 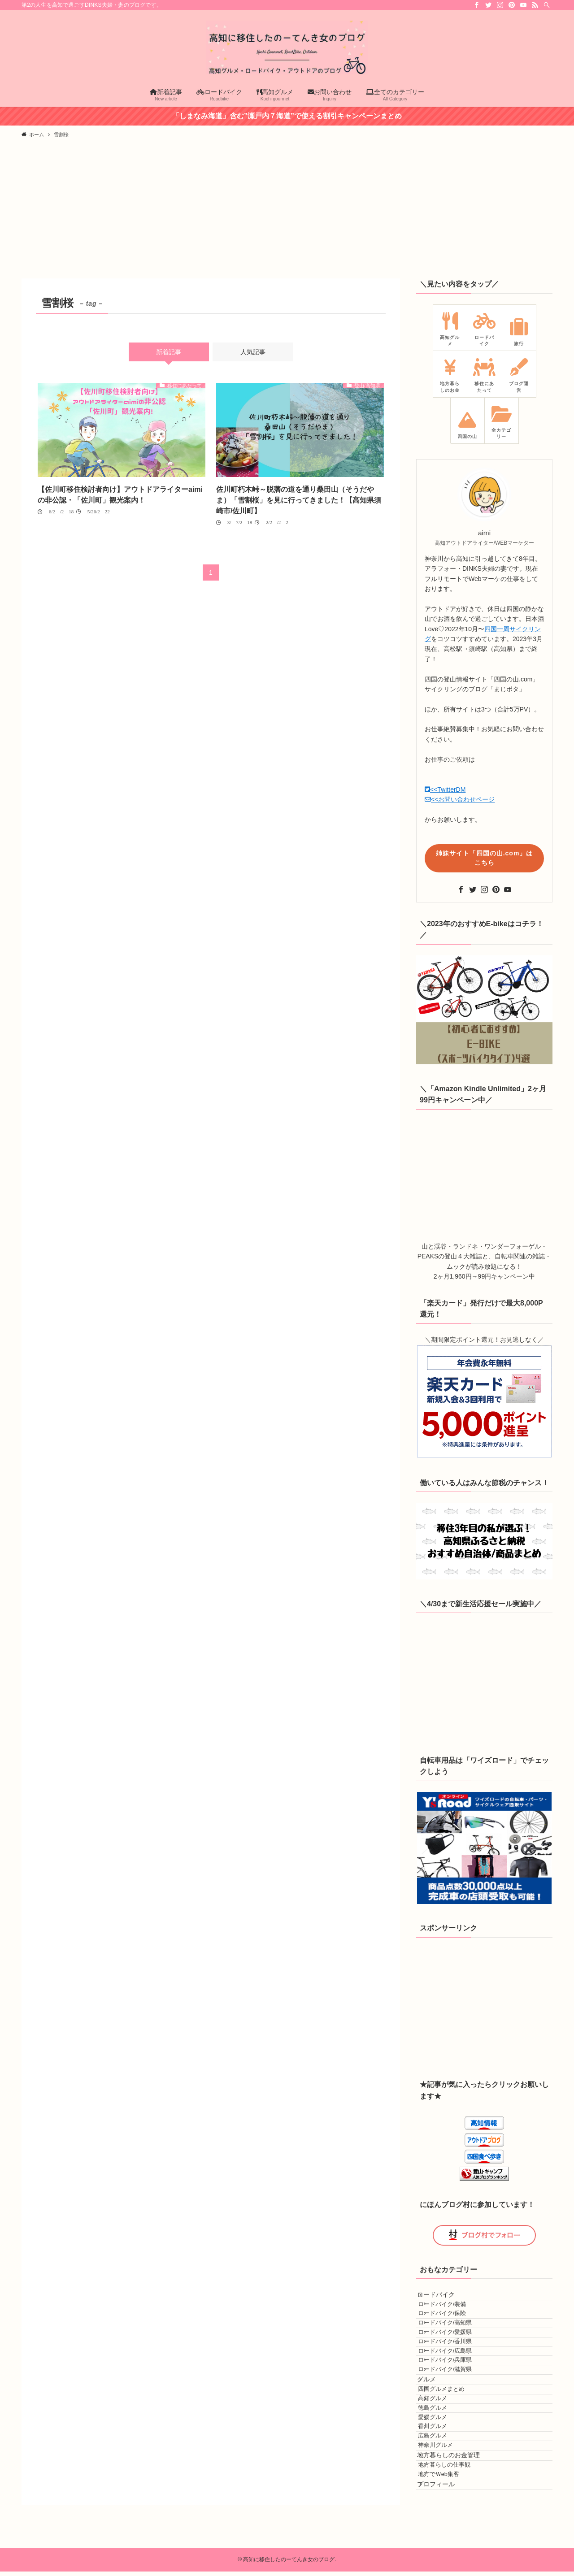 I want to click on 神奈川グルメ, so click(x=447, y=2563).